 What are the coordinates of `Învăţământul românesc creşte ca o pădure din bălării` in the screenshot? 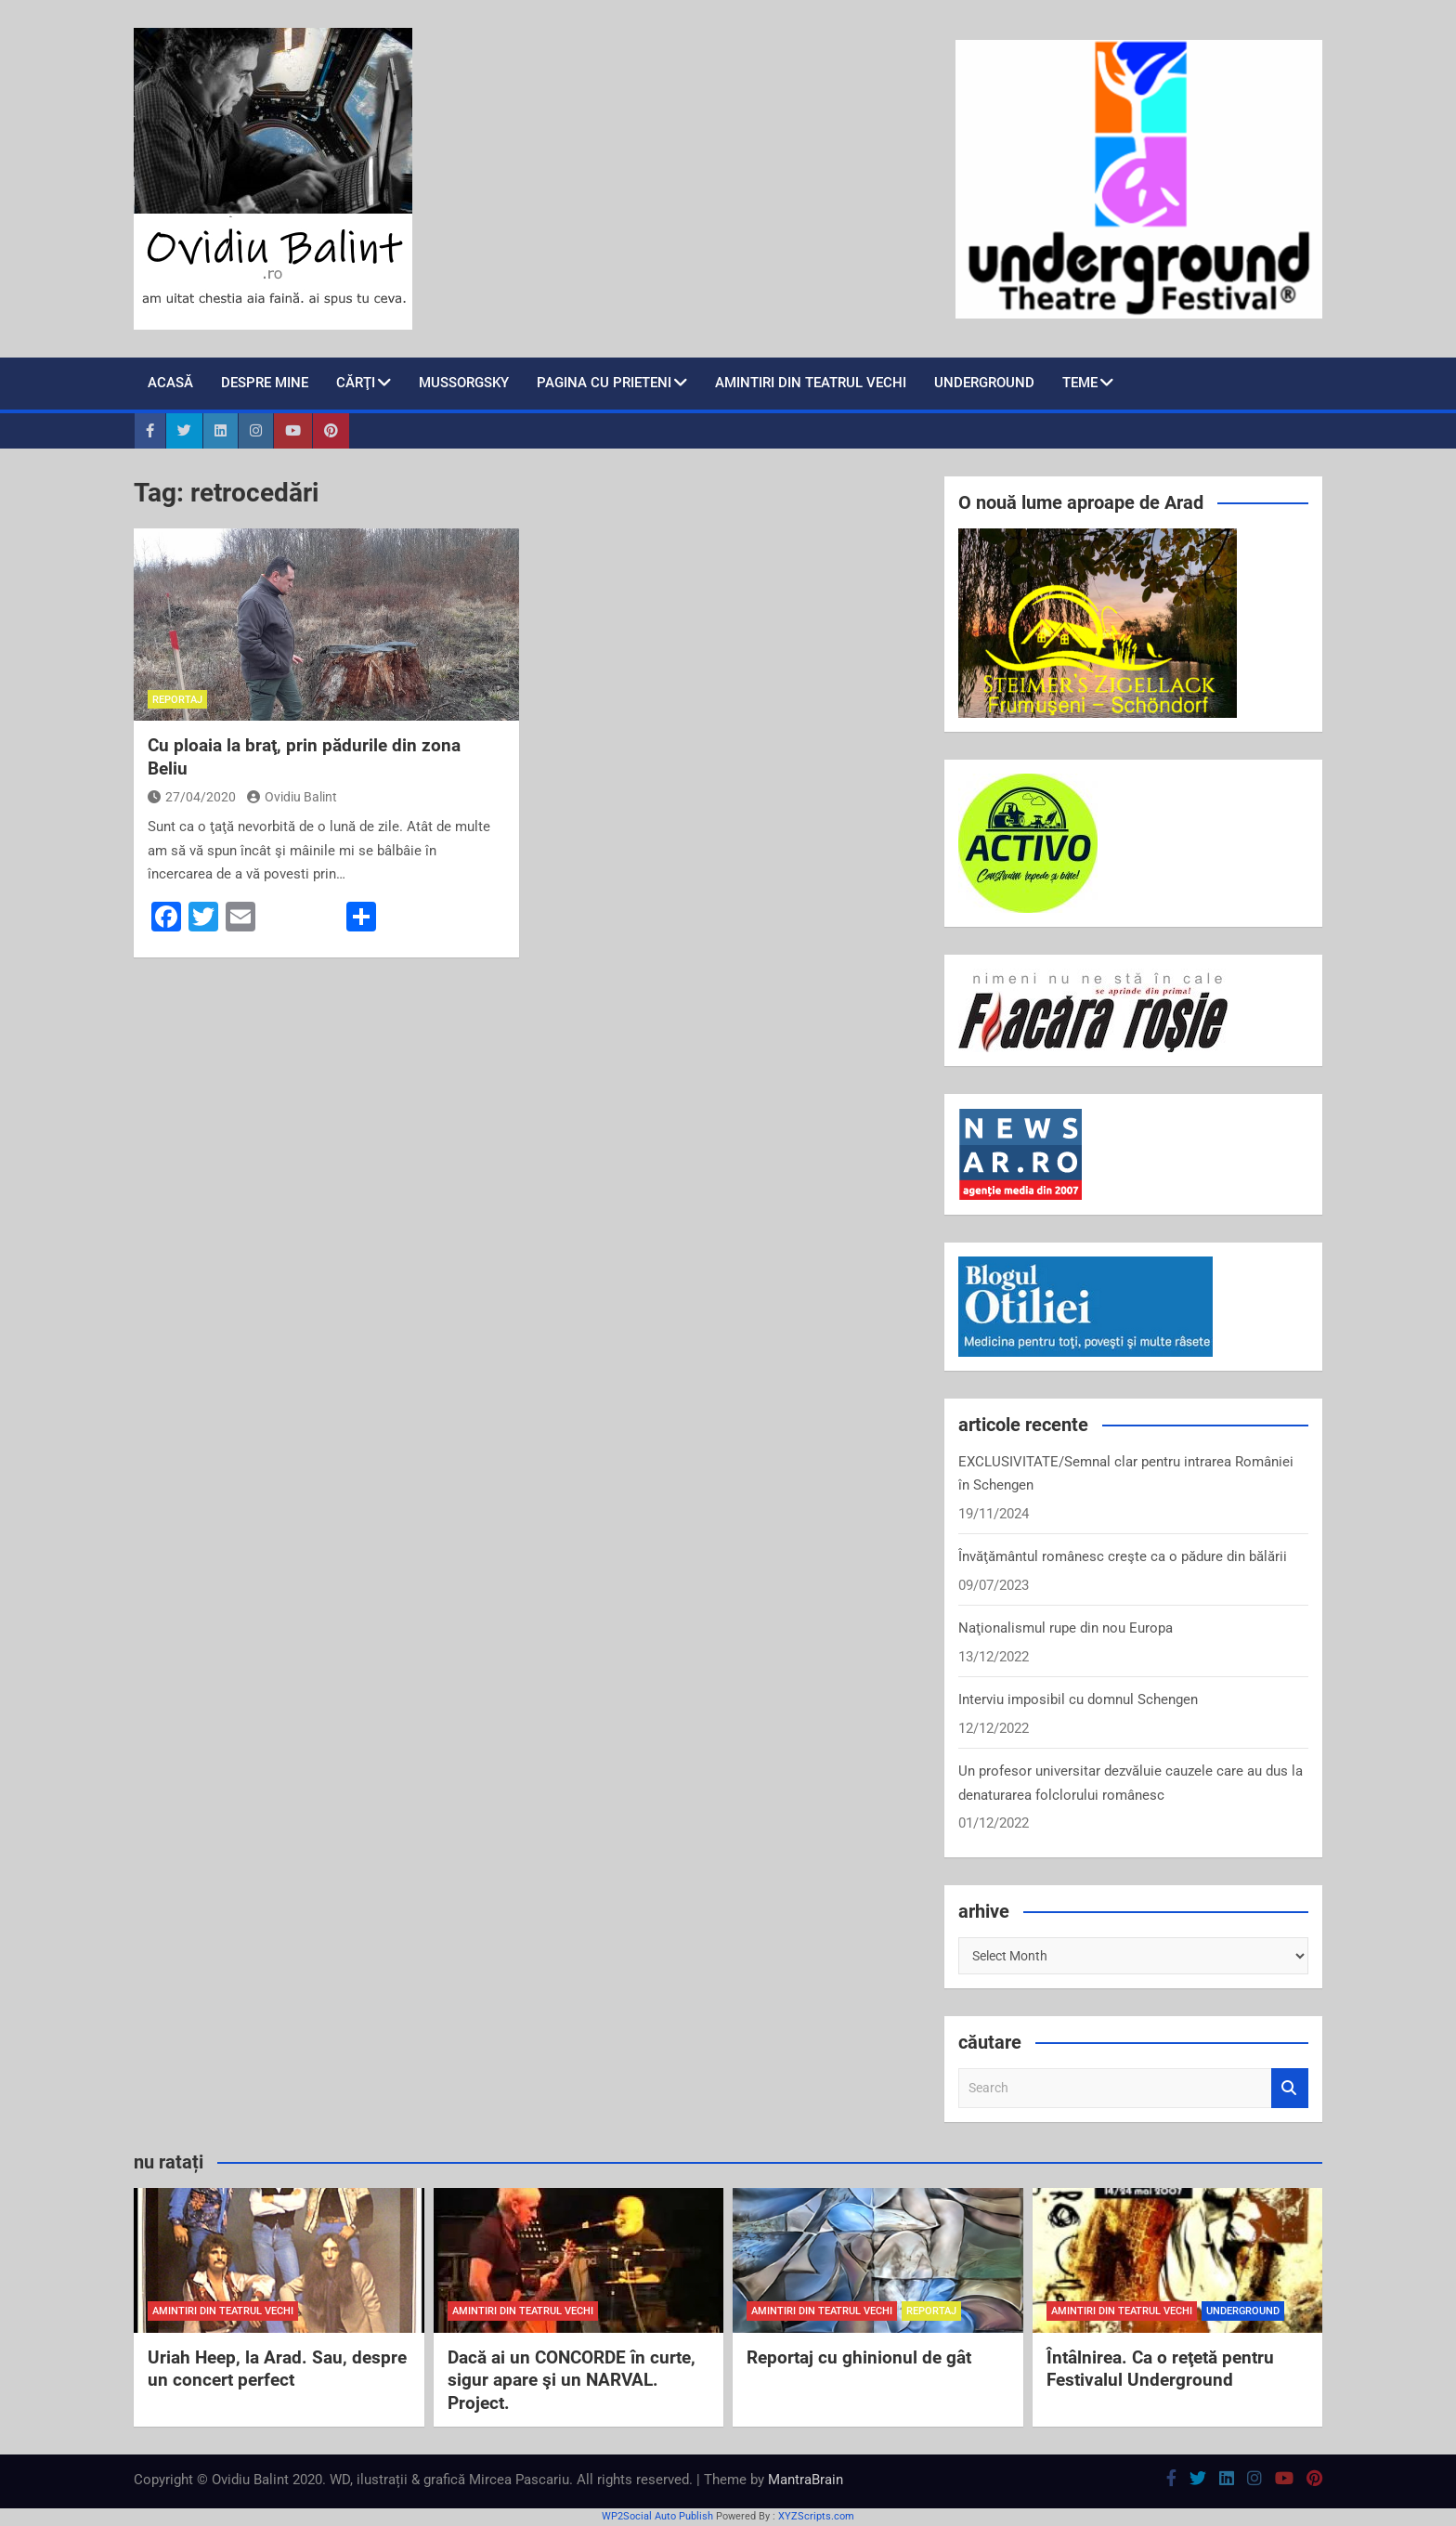 It's located at (1122, 1556).